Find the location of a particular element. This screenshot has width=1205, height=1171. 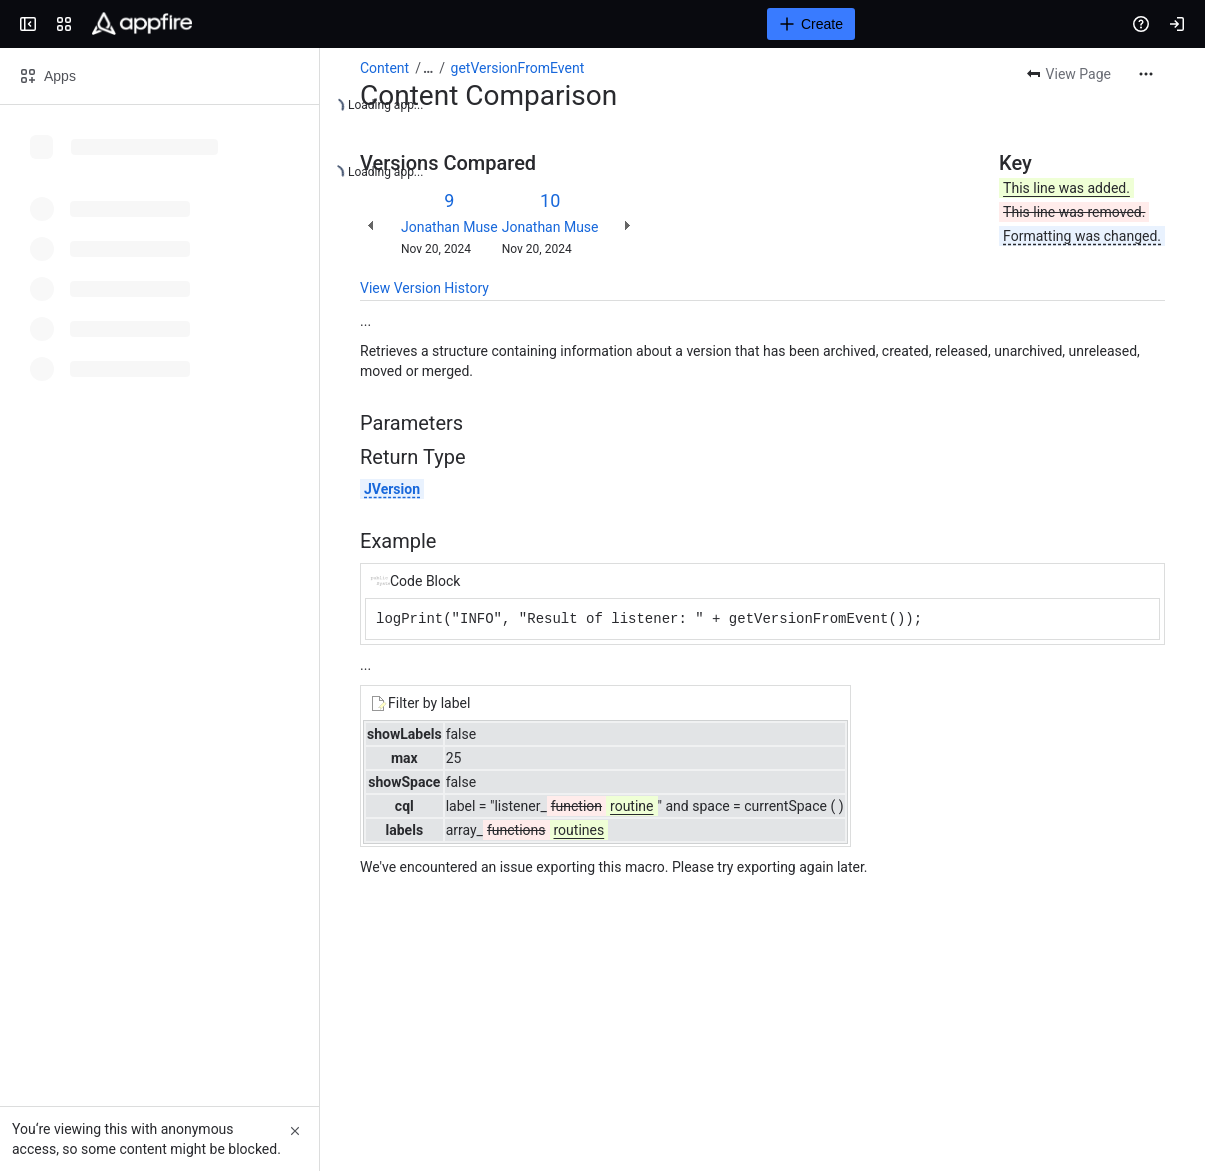

Content is located at coordinates (384, 68).